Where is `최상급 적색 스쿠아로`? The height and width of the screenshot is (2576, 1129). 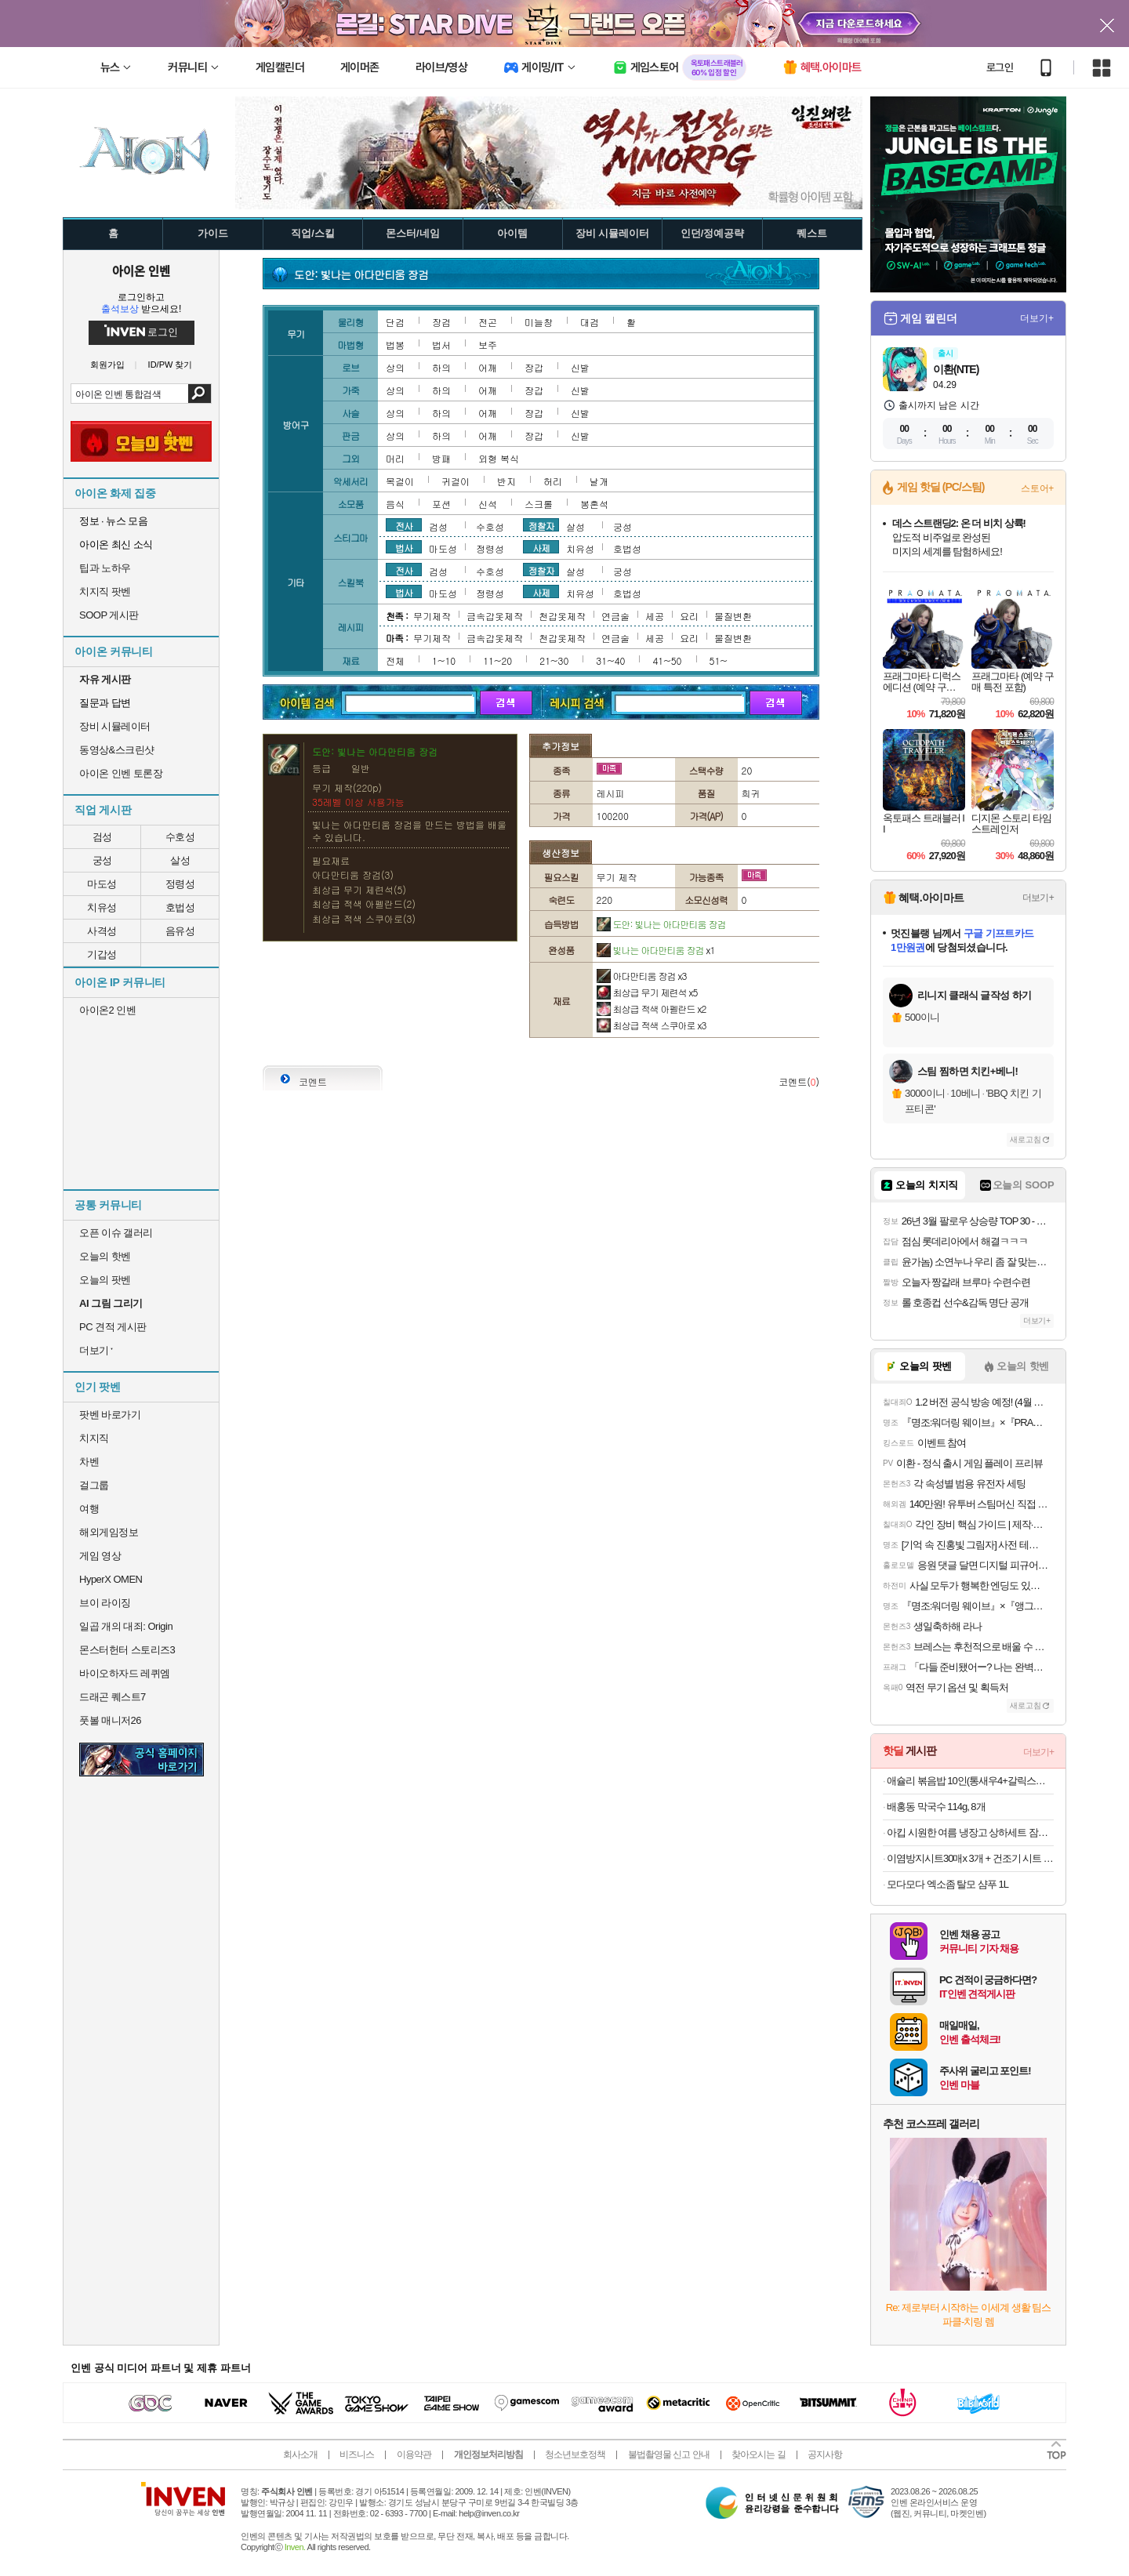 최상급 적색 스쿠아로 is located at coordinates (651, 1025).